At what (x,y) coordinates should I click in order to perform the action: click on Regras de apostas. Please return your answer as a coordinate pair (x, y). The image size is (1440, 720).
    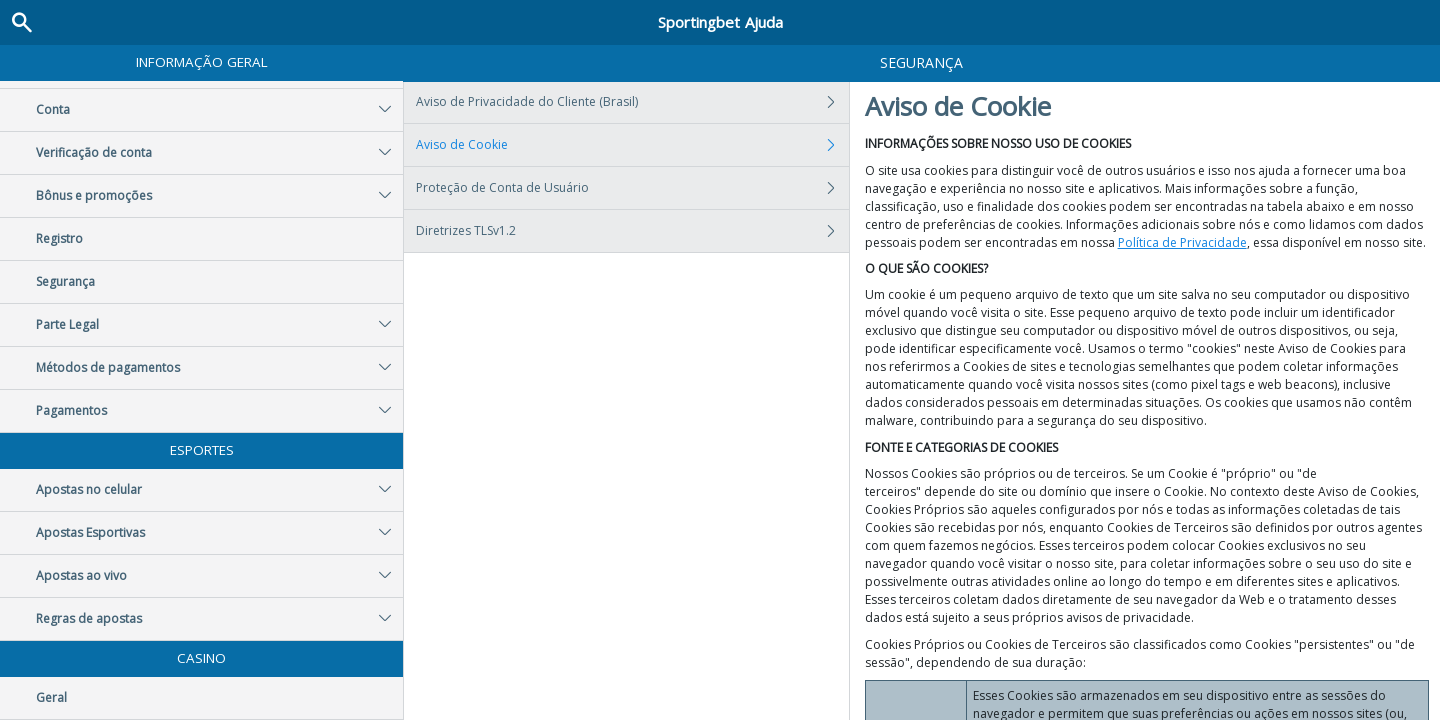
    Looking at the image, I should click on (219, 619).